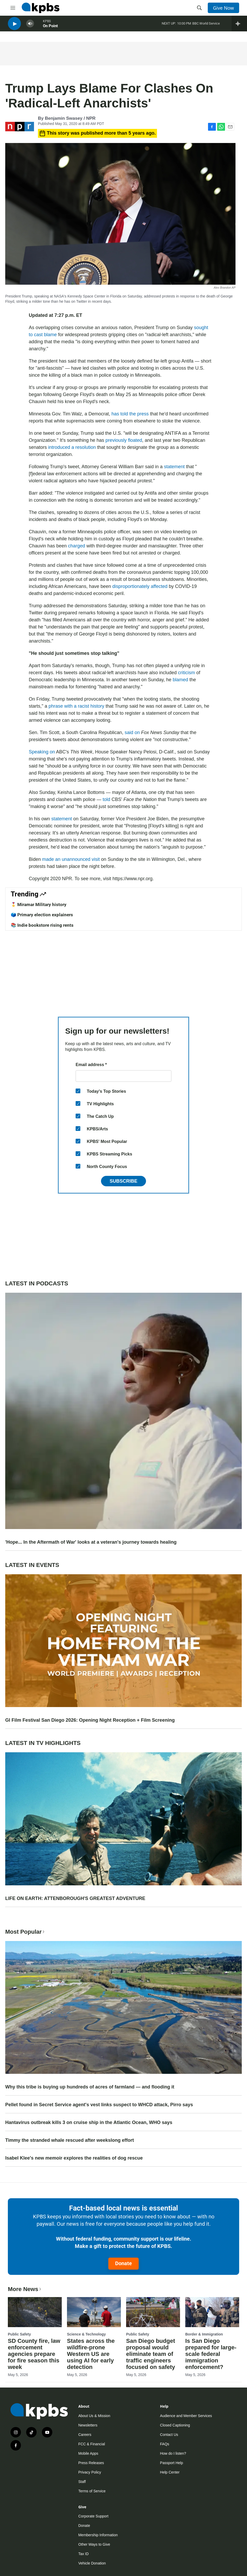 The image size is (247, 2576). Describe the element at coordinates (38, 904) in the screenshot. I see `🎖️ Miramar Military history` at that location.